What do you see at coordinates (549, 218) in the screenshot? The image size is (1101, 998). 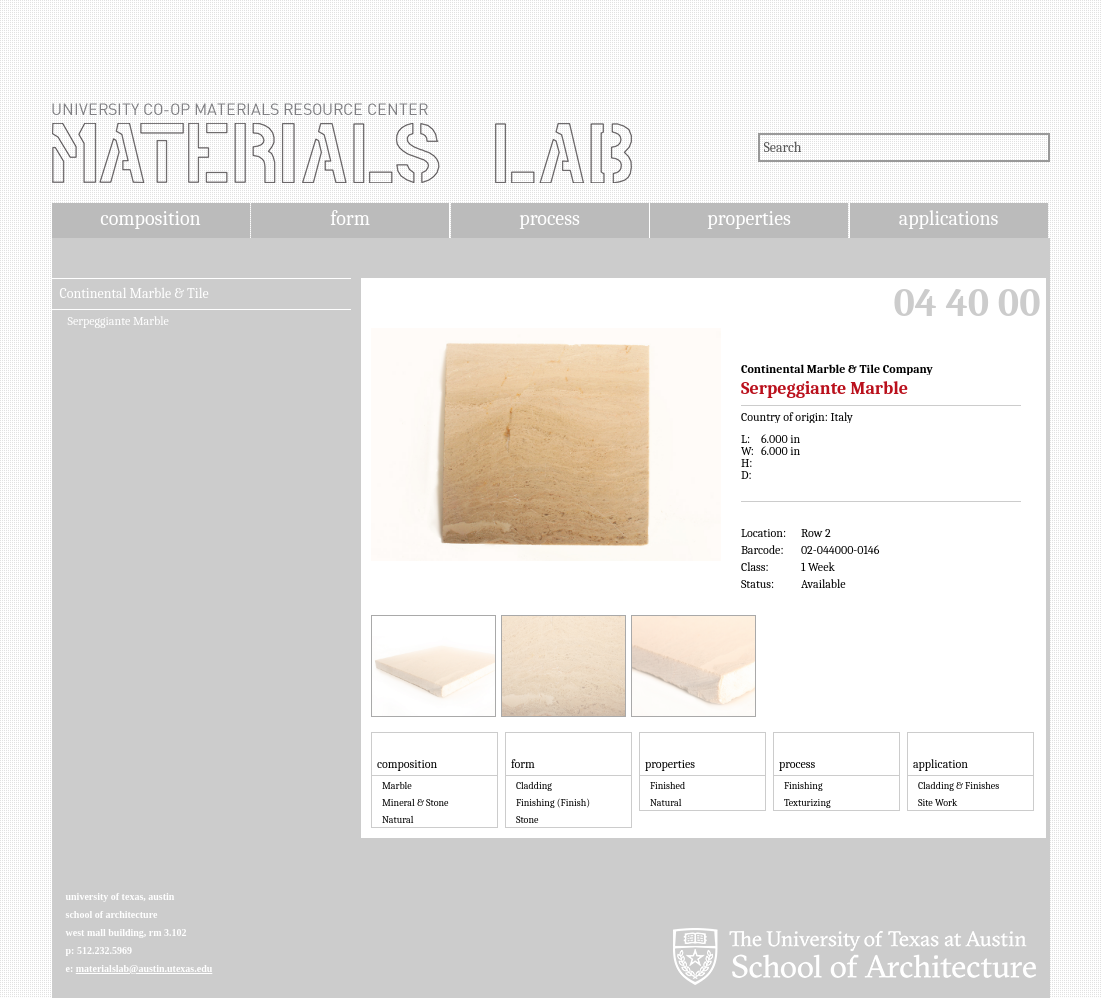 I see `process` at bounding box center [549, 218].